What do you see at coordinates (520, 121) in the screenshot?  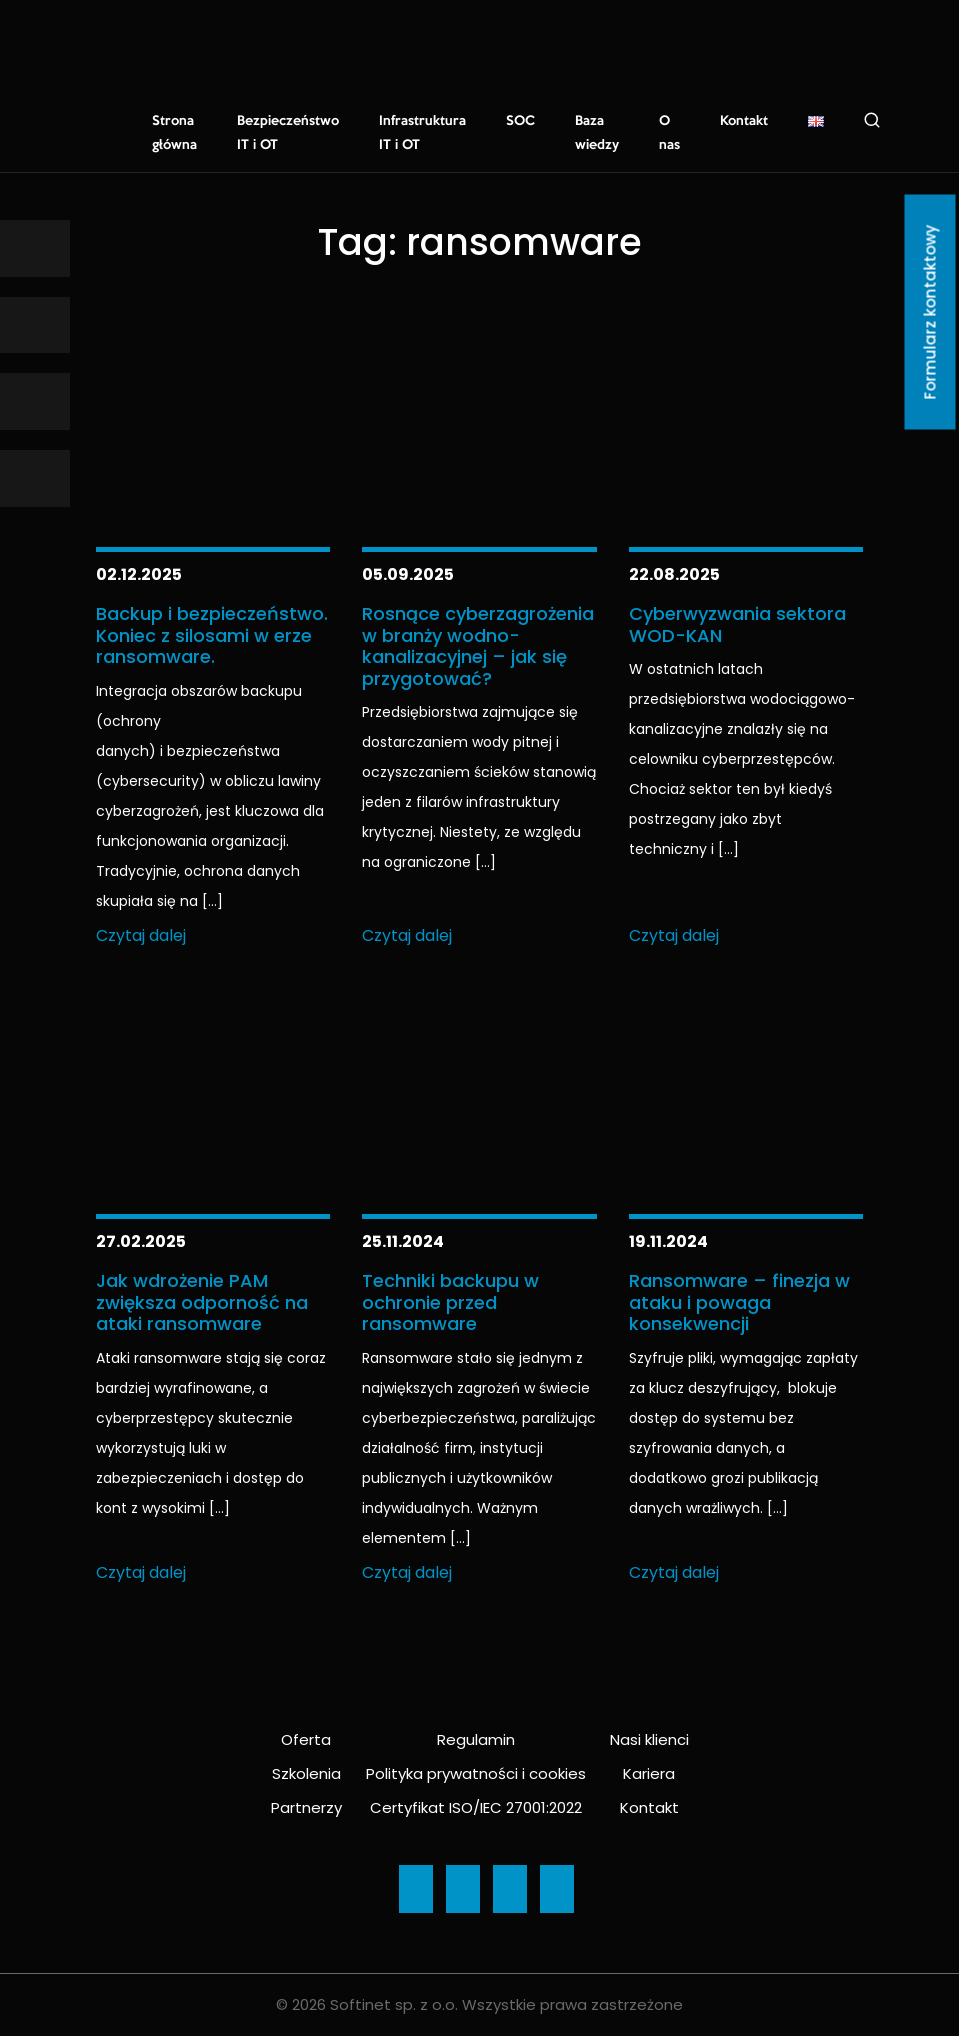 I see `SOC` at bounding box center [520, 121].